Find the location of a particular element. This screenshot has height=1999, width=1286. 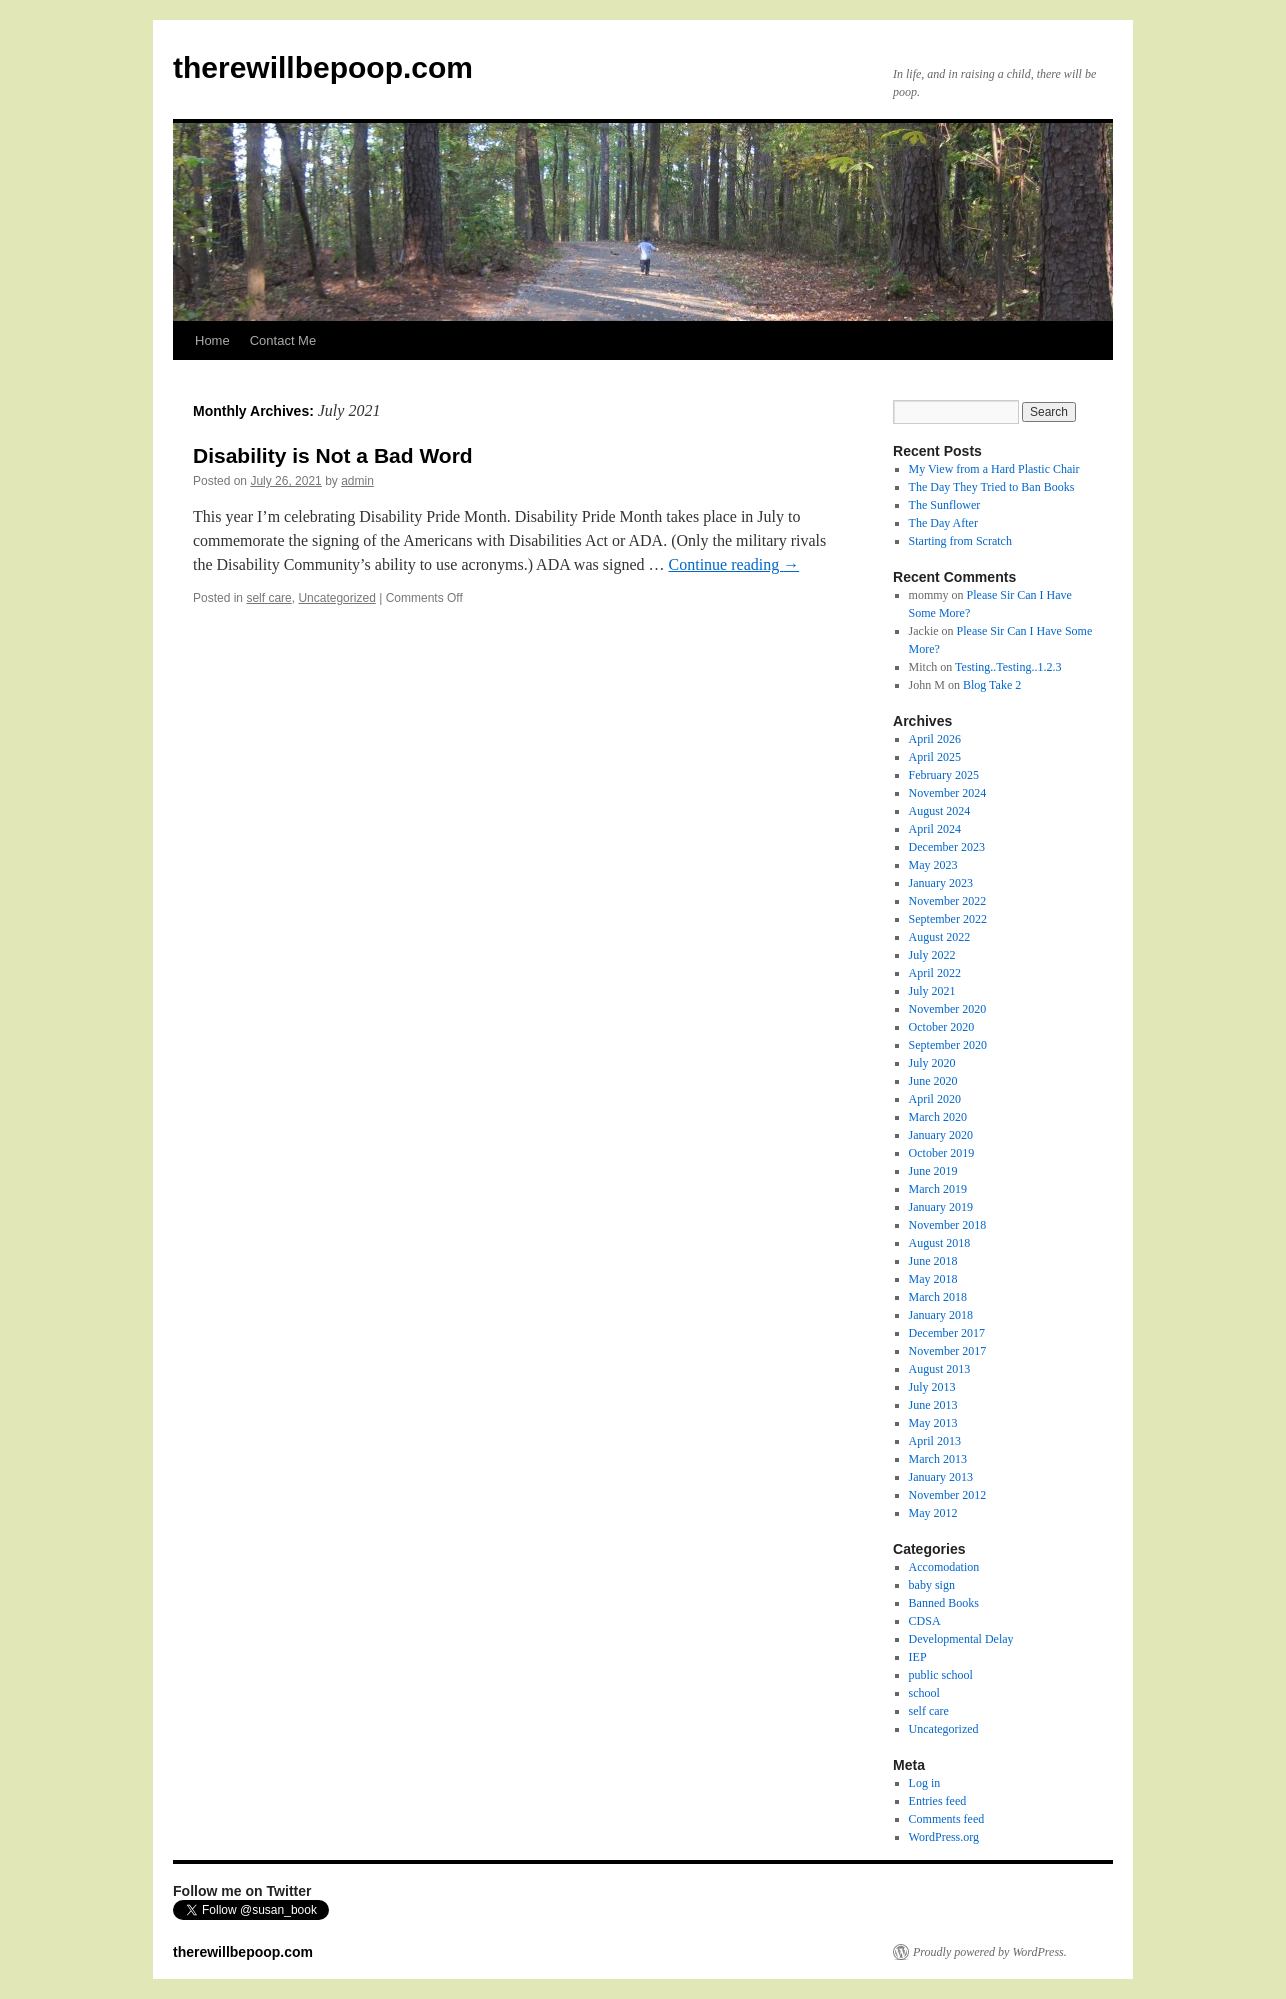

July 2013 is located at coordinates (932, 1387).